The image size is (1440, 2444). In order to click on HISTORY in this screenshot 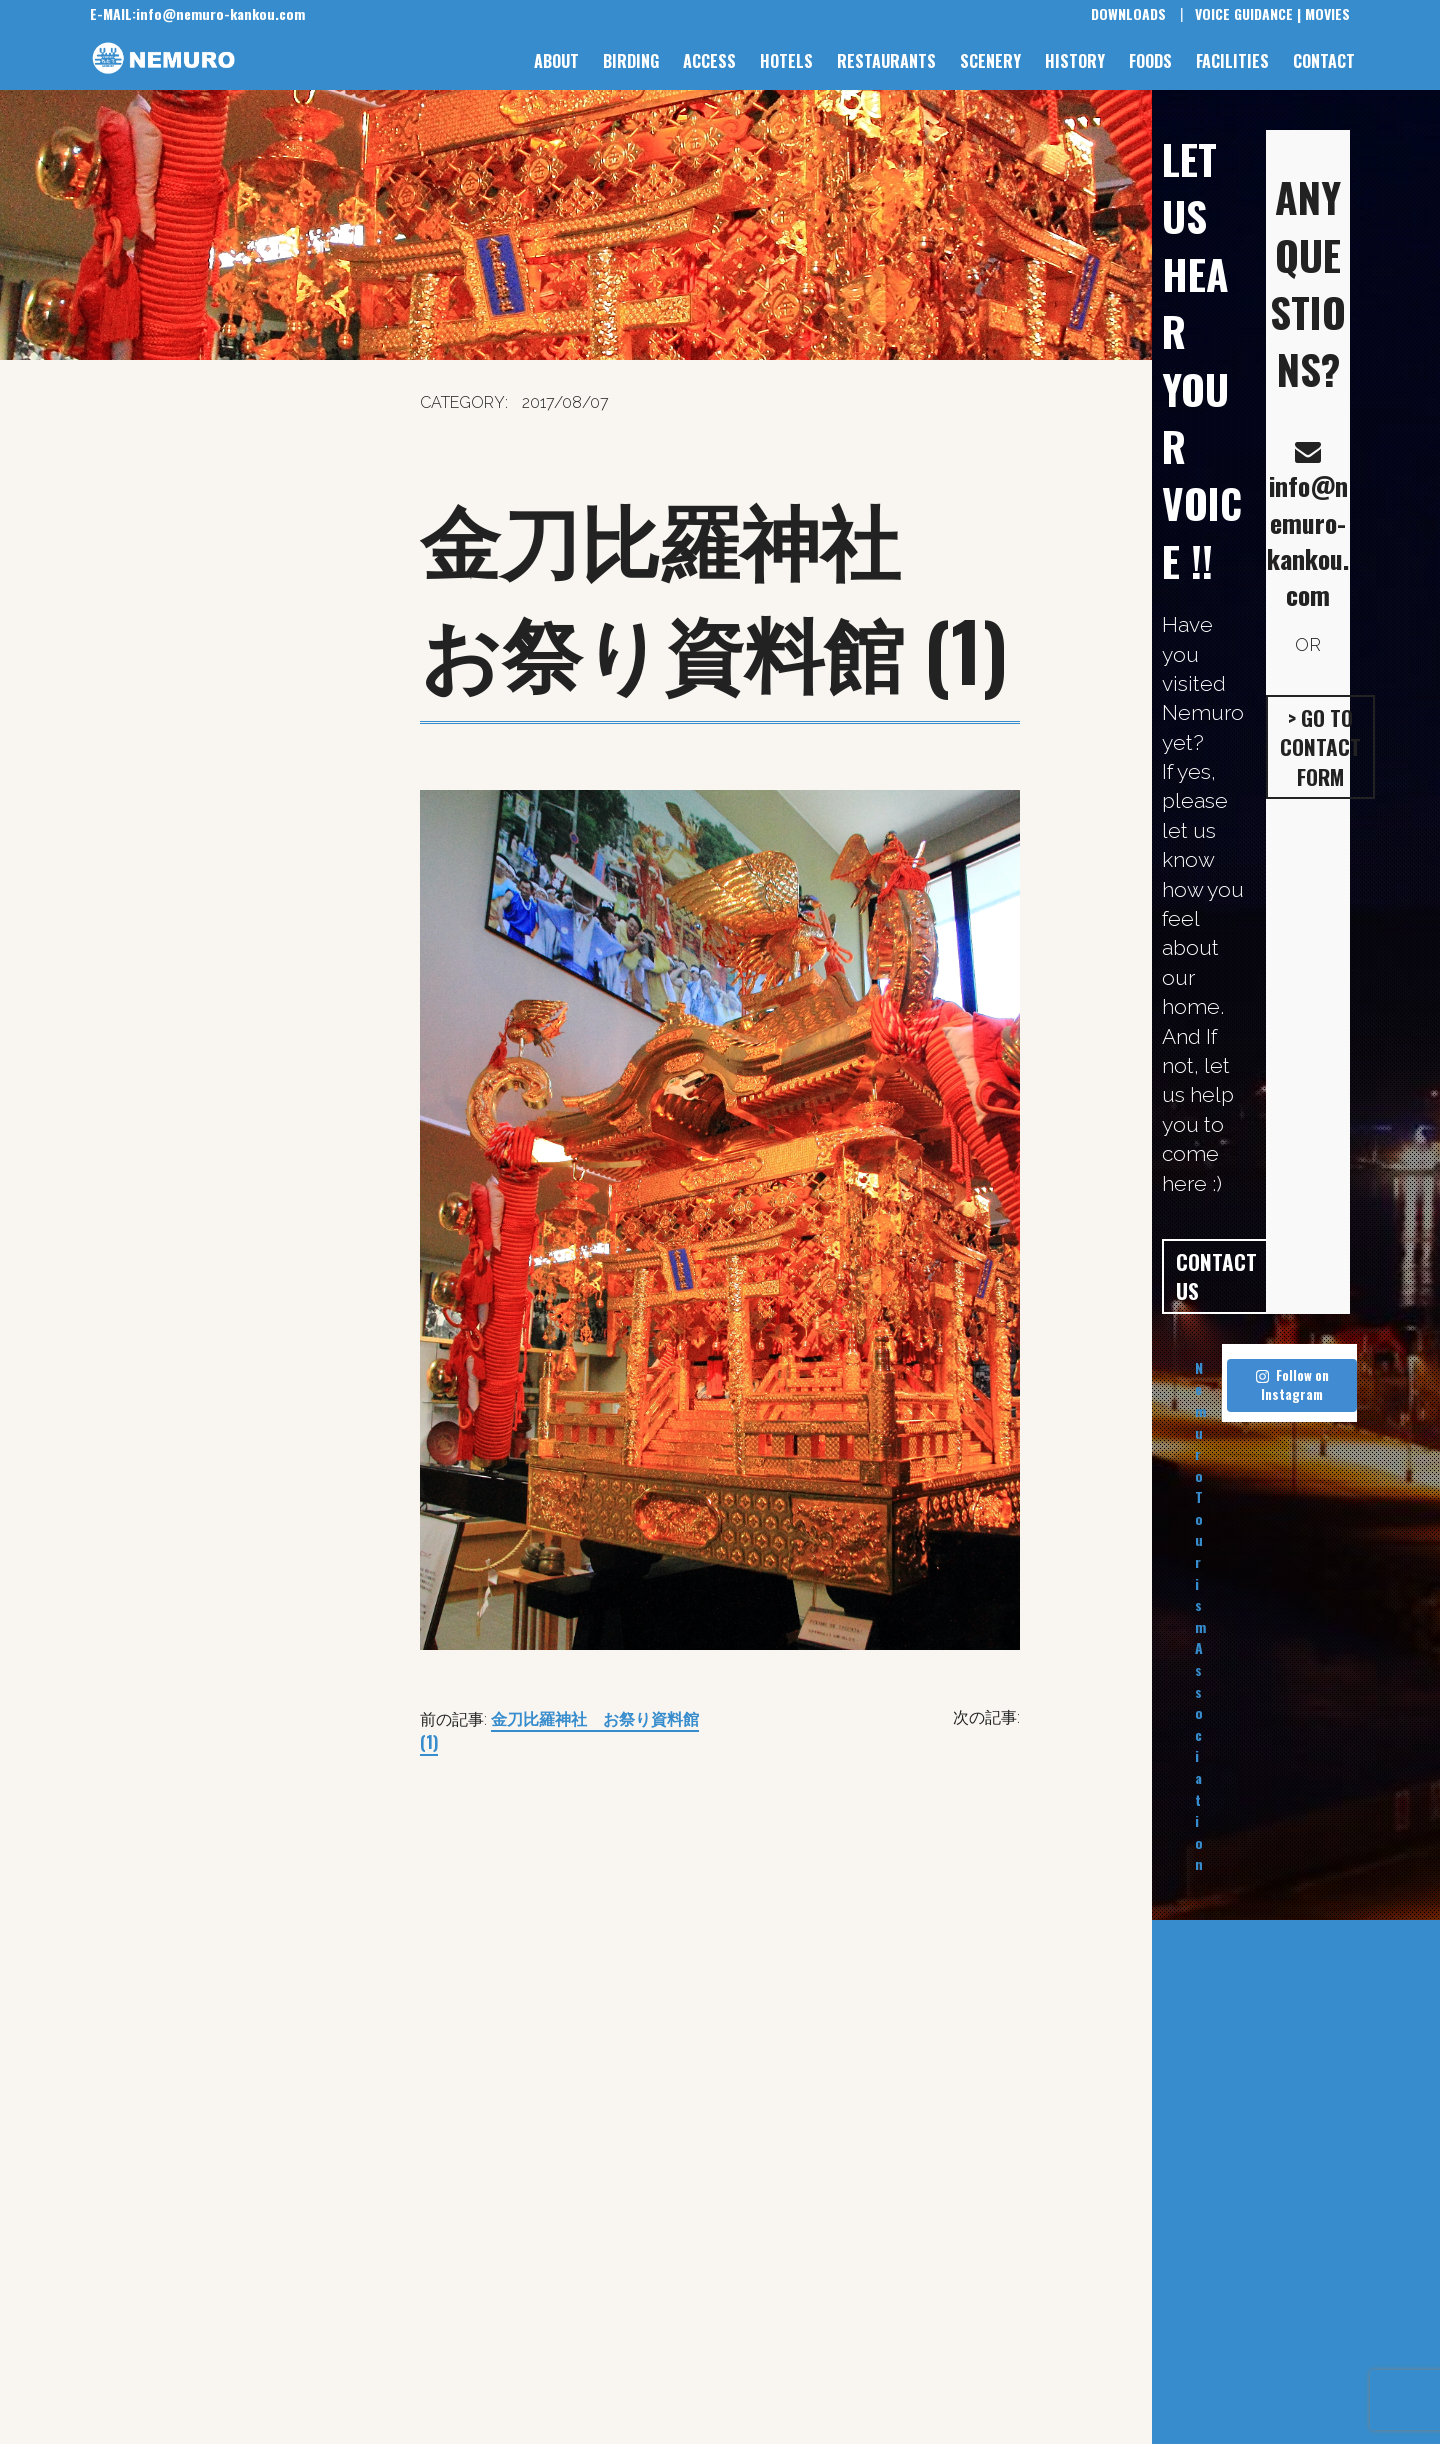, I will do `click(1075, 61)`.